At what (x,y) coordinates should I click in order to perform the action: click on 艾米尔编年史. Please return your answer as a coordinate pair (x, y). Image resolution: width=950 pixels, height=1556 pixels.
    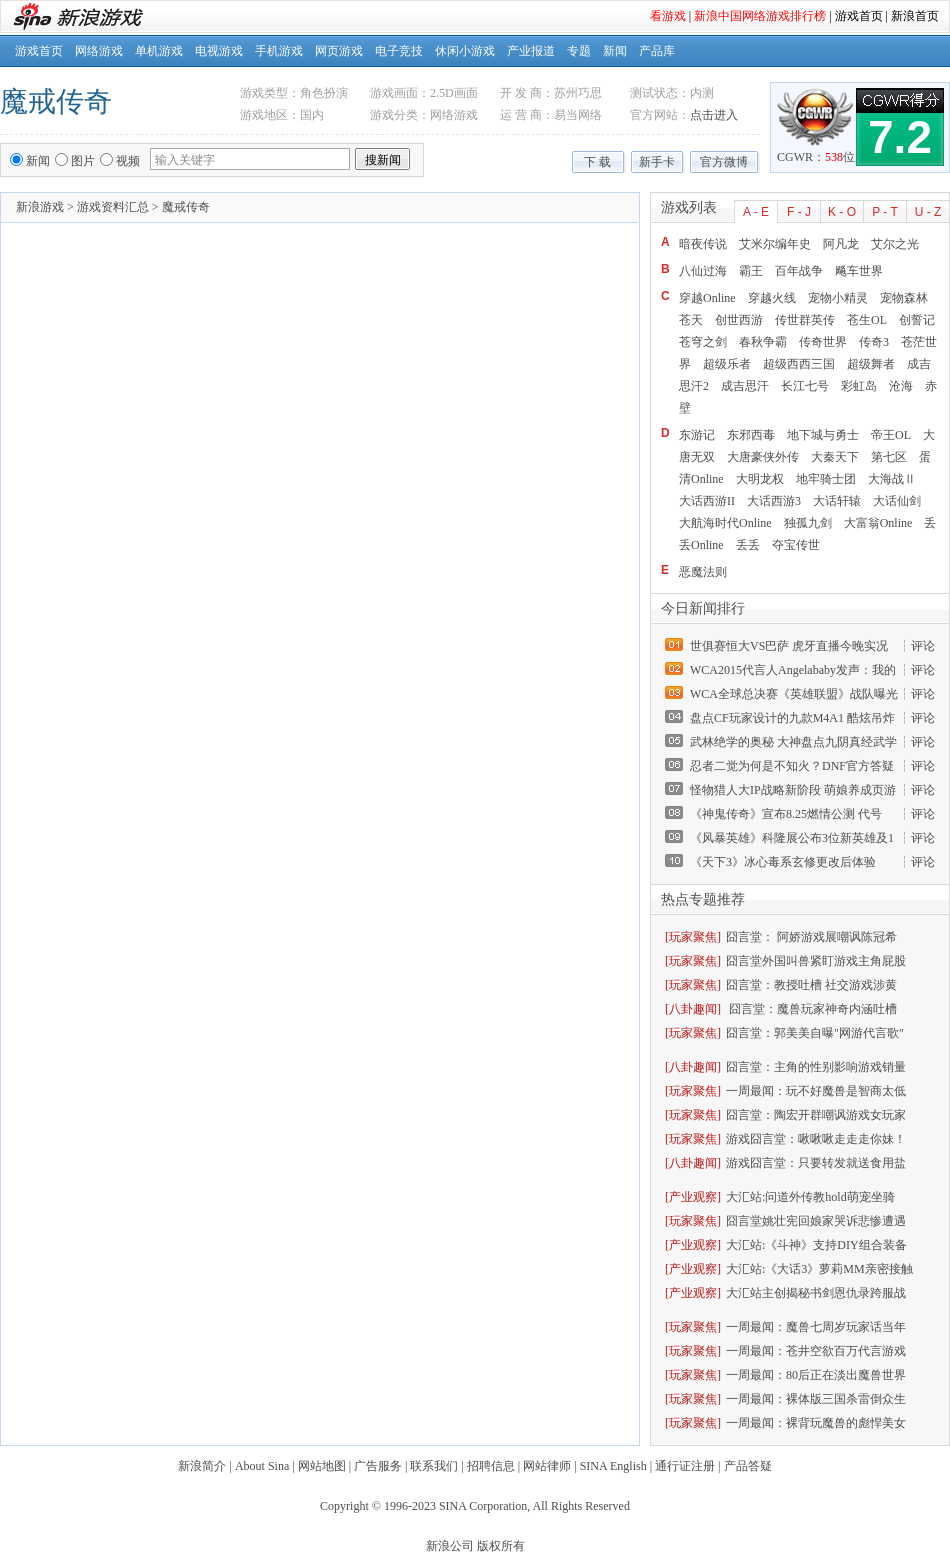
    Looking at the image, I should click on (775, 244).